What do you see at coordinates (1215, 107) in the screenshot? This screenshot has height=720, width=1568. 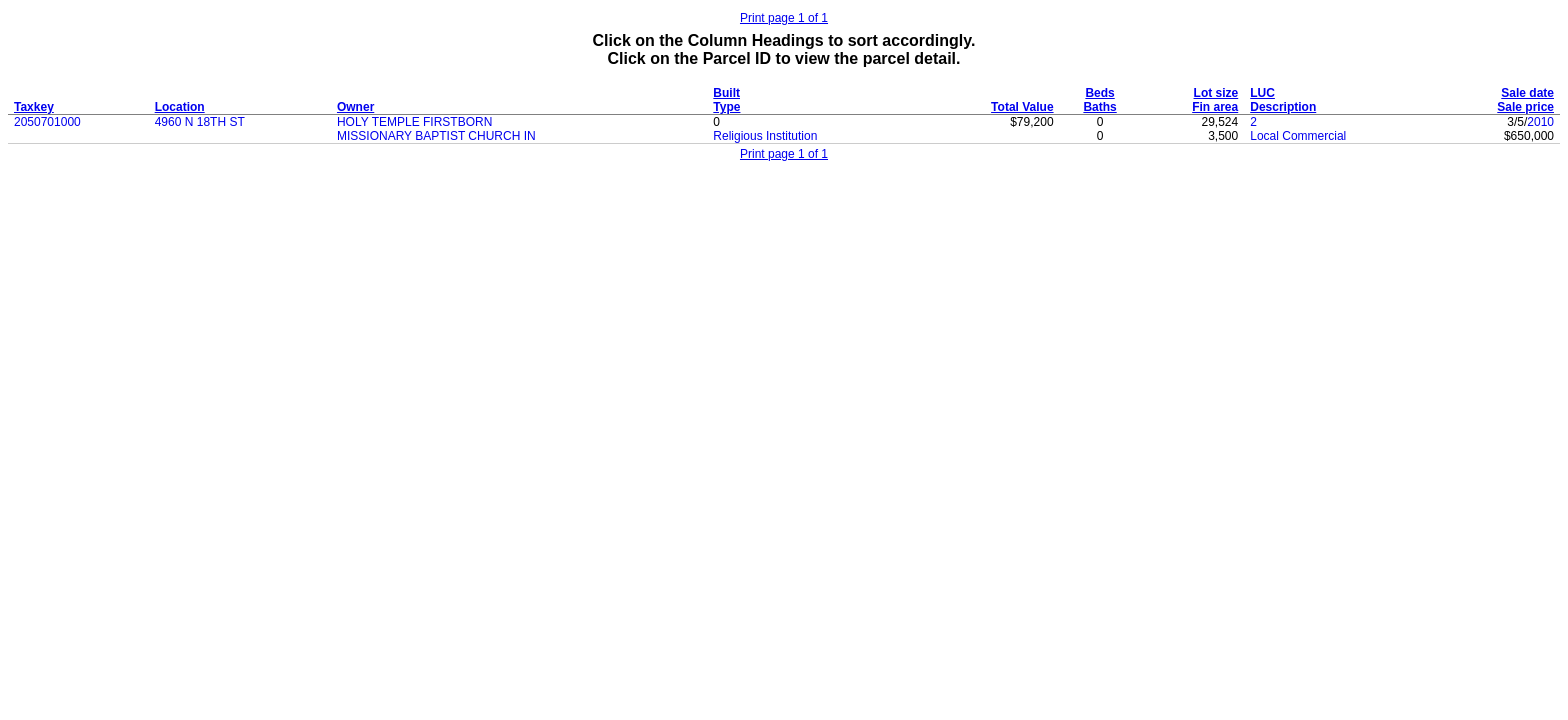 I see `Fin area` at bounding box center [1215, 107].